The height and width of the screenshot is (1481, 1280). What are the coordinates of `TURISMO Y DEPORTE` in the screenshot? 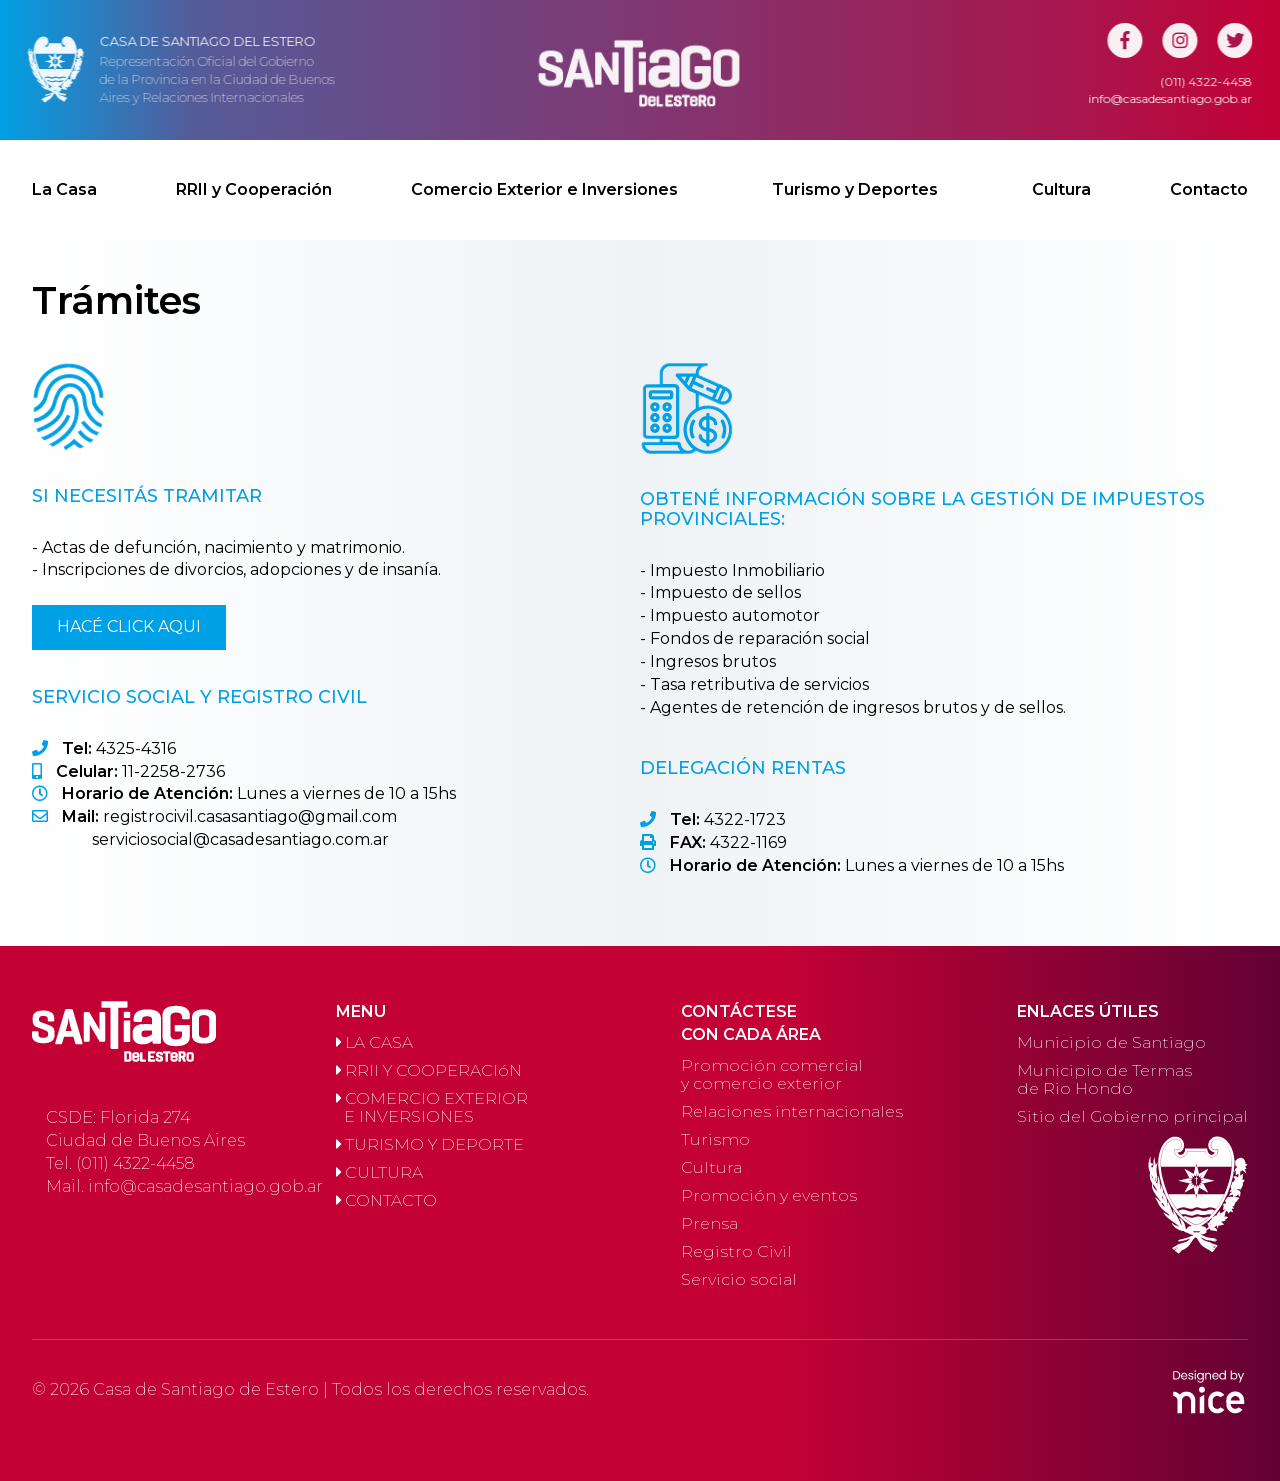 It's located at (430, 1144).